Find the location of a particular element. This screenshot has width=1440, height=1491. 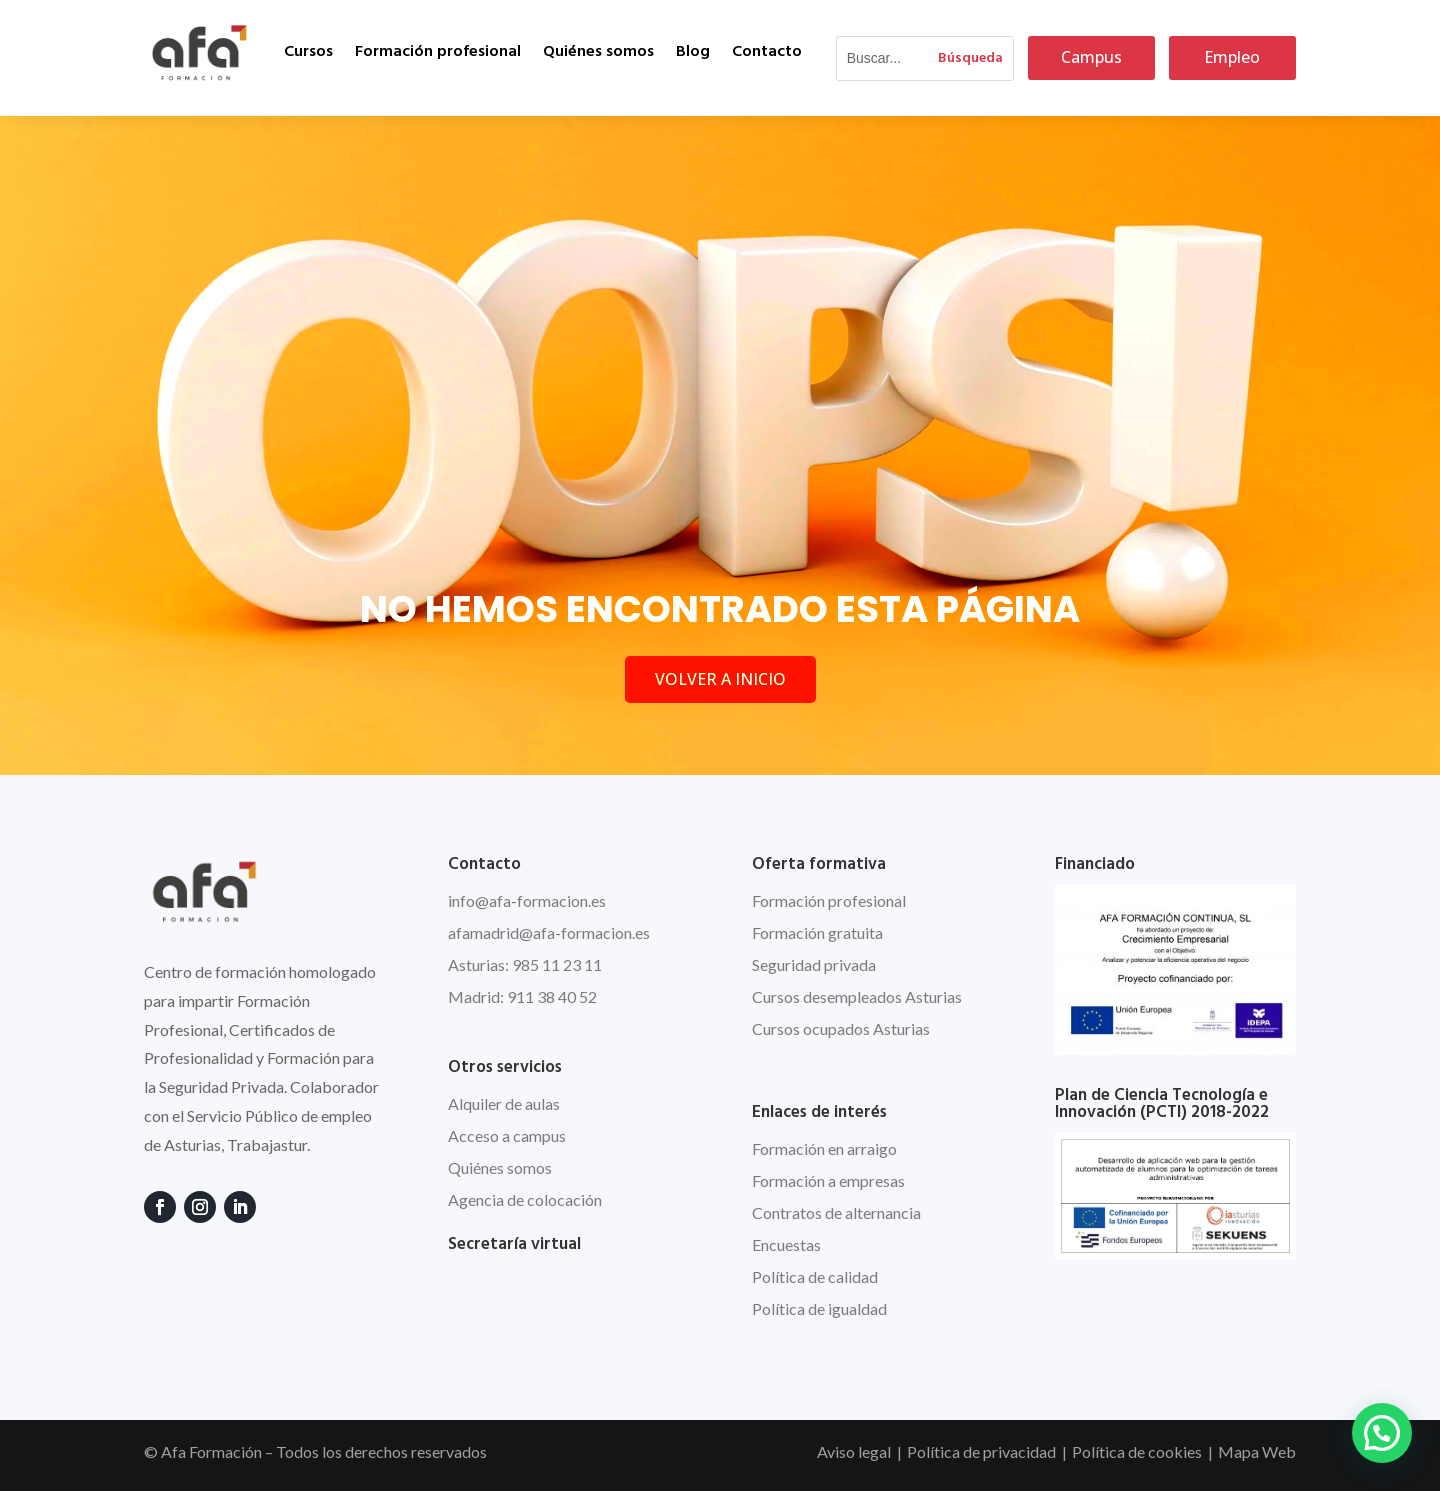

Contratos de alternancia is located at coordinates (836, 1212).